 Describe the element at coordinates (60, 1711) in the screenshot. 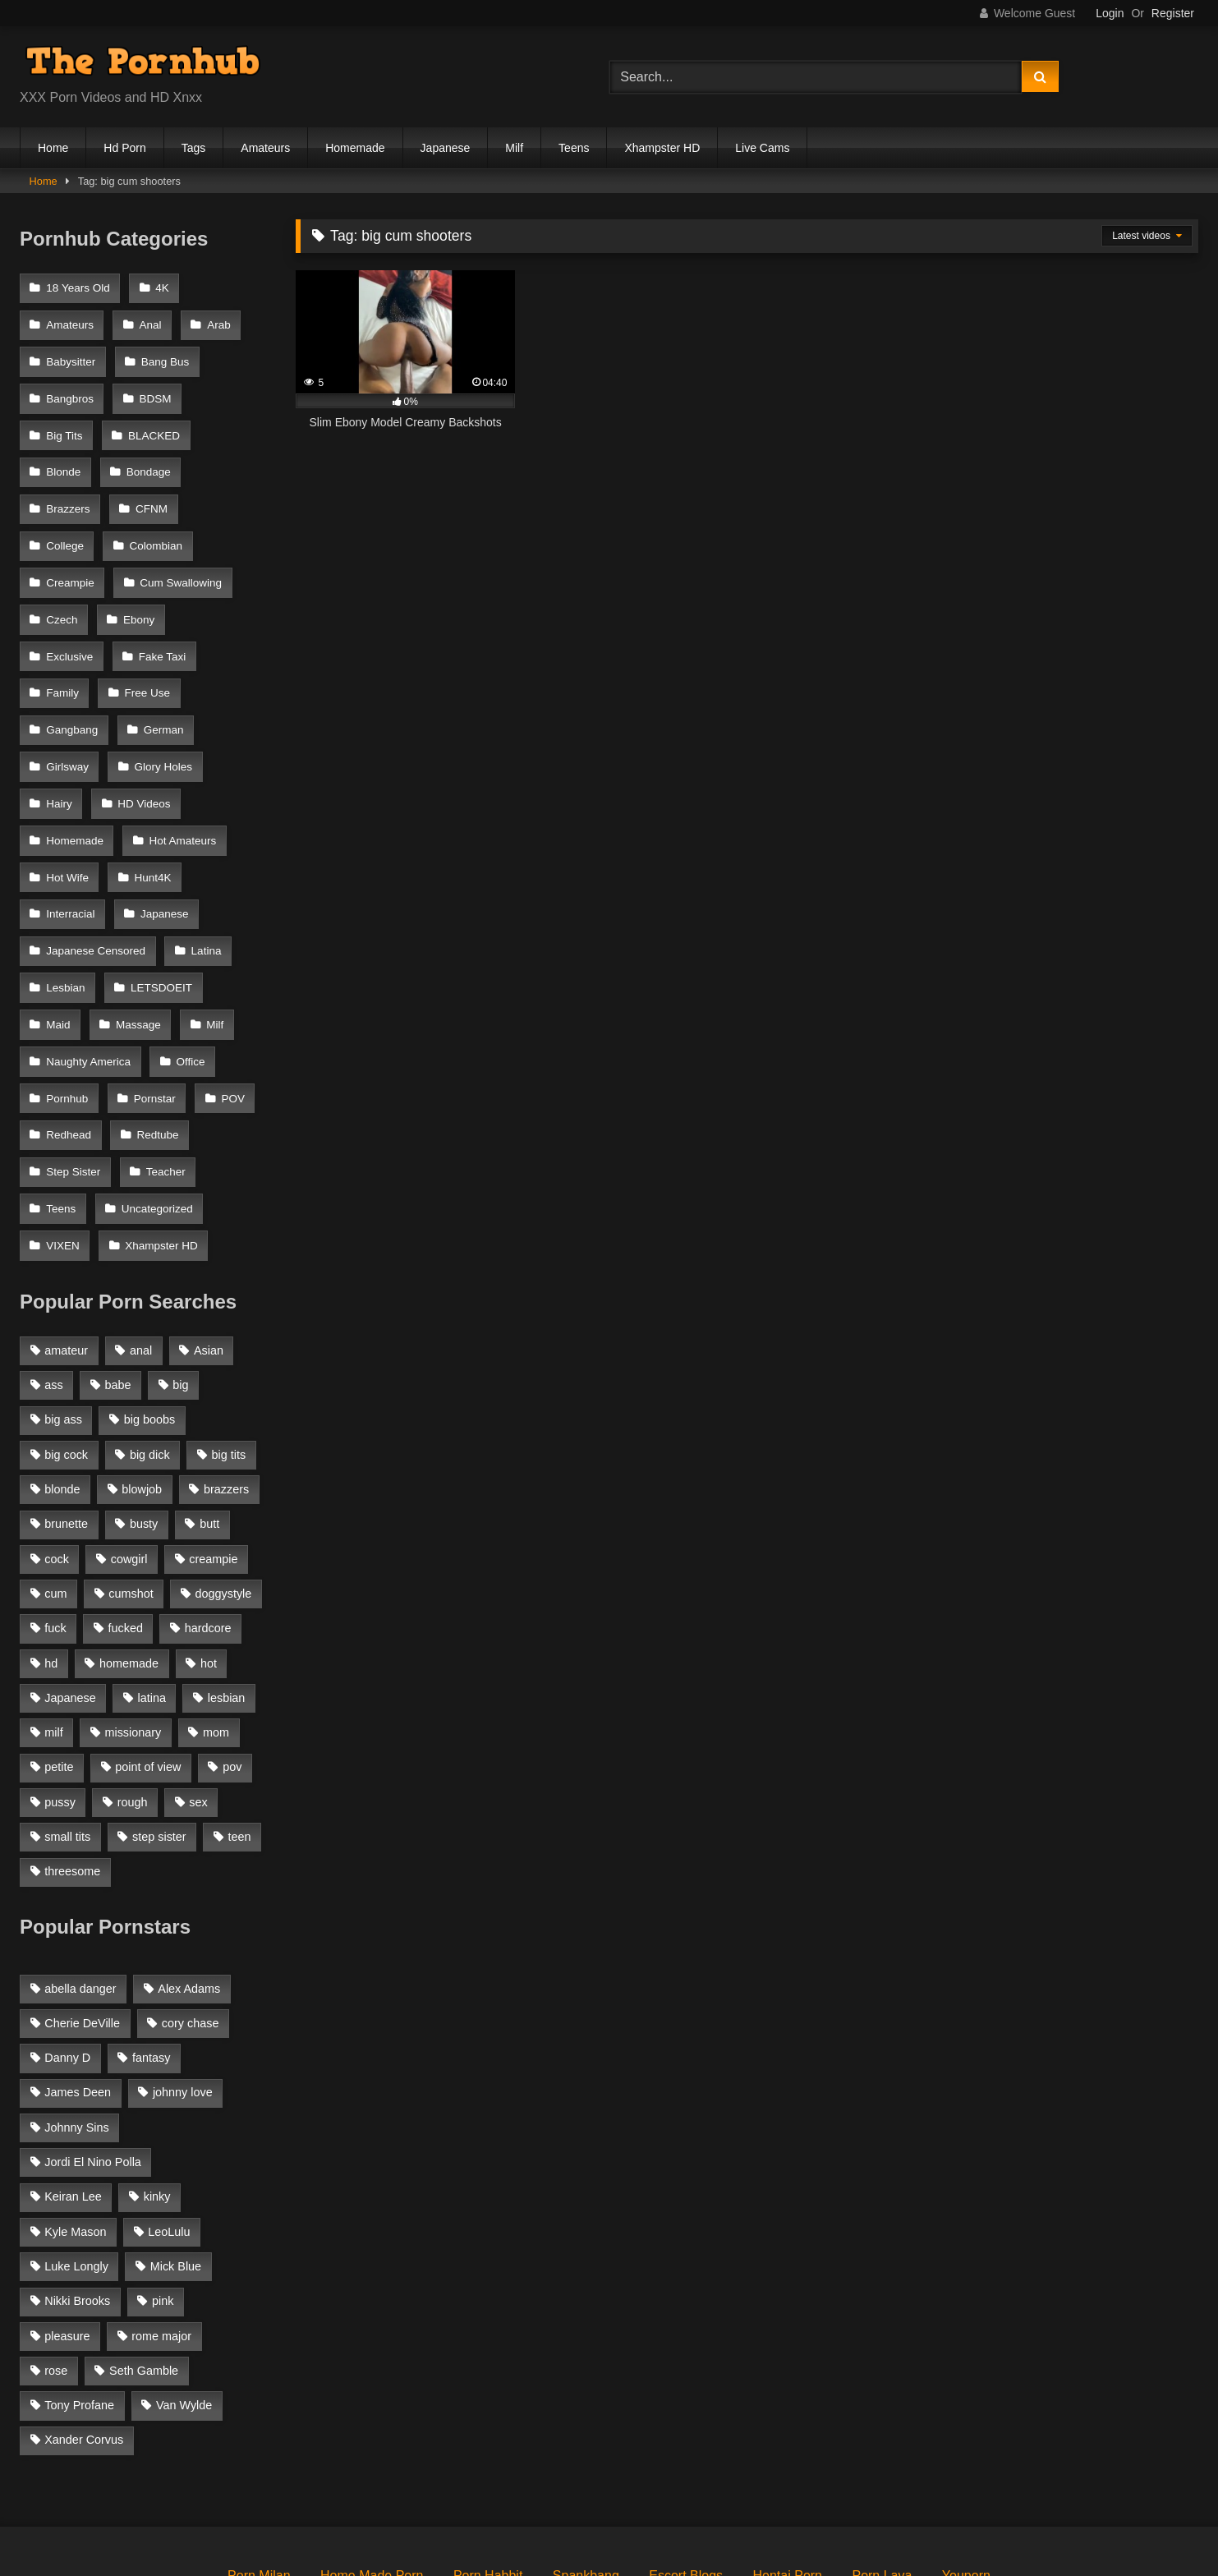

I see `pussy [pussy (1,166 items)]` at that location.